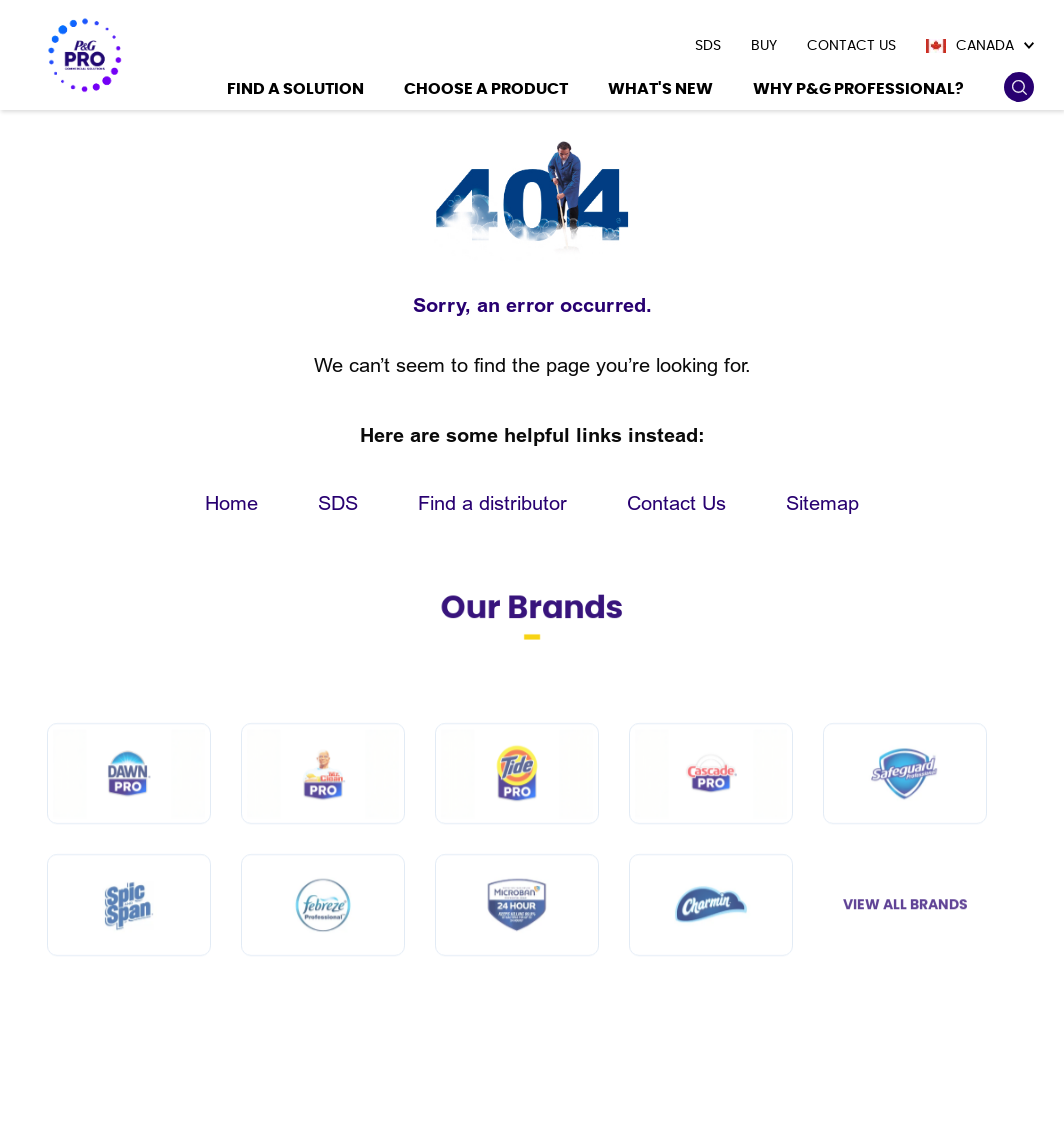 The height and width of the screenshot is (1141, 1064). Describe the element at coordinates (129, 816) in the screenshot. I see `[Dawn PRO]` at that location.